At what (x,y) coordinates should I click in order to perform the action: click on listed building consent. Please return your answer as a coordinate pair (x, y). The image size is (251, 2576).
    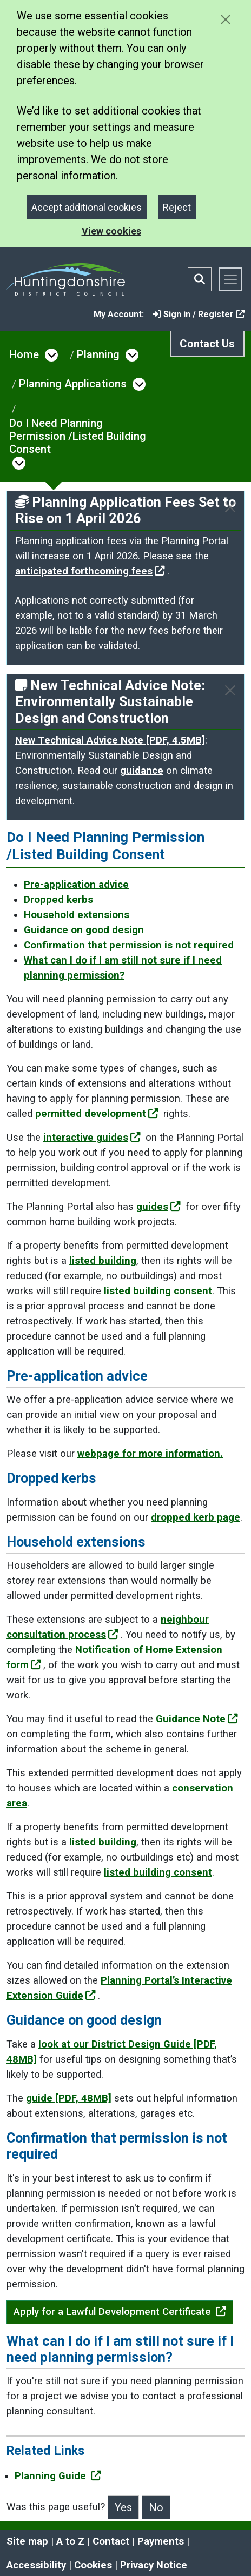
    Looking at the image, I should click on (158, 1291).